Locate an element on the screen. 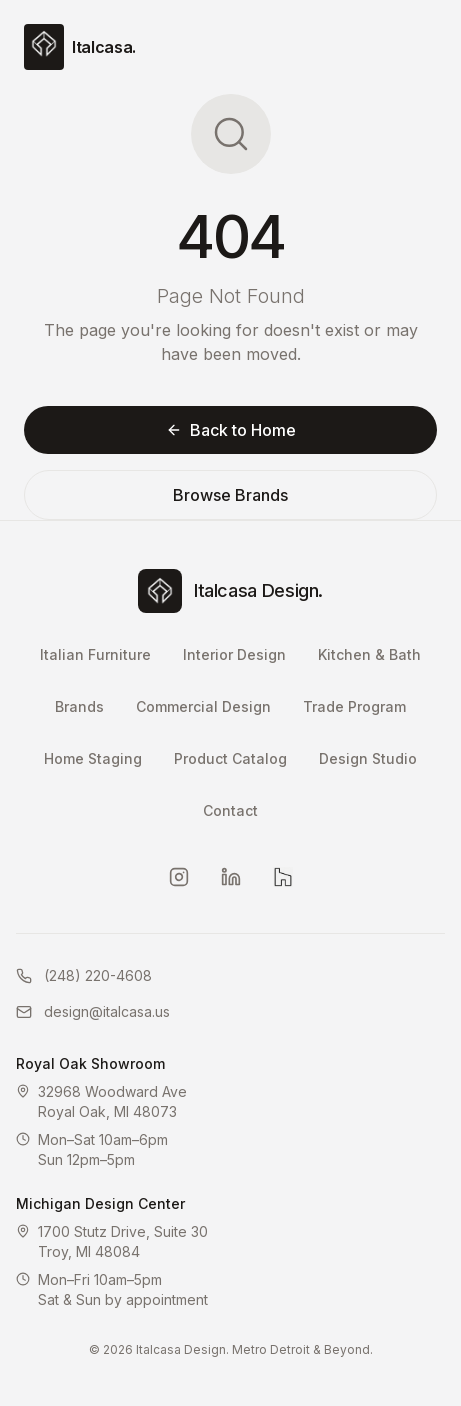 The width and height of the screenshot is (461, 1406). Interior Design is located at coordinates (234, 654).